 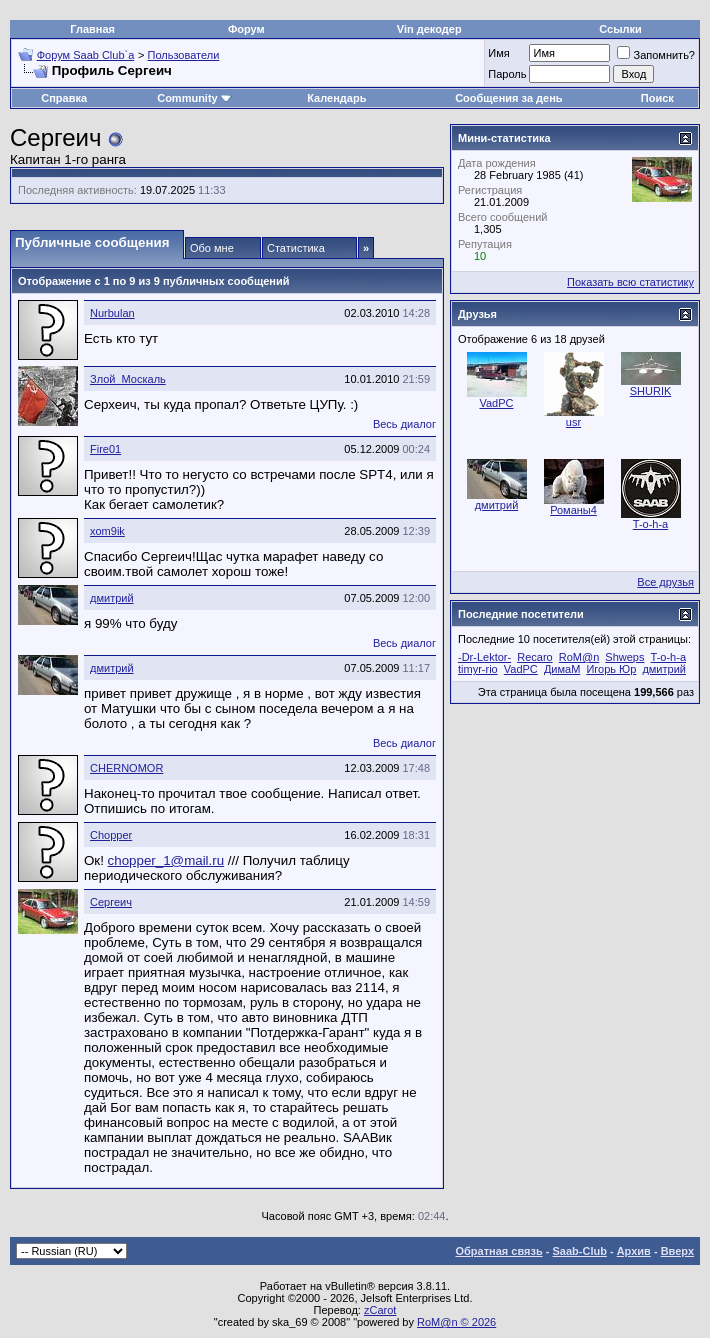 What do you see at coordinates (624, 657) in the screenshot?
I see `Shweps` at bounding box center [624, 657].